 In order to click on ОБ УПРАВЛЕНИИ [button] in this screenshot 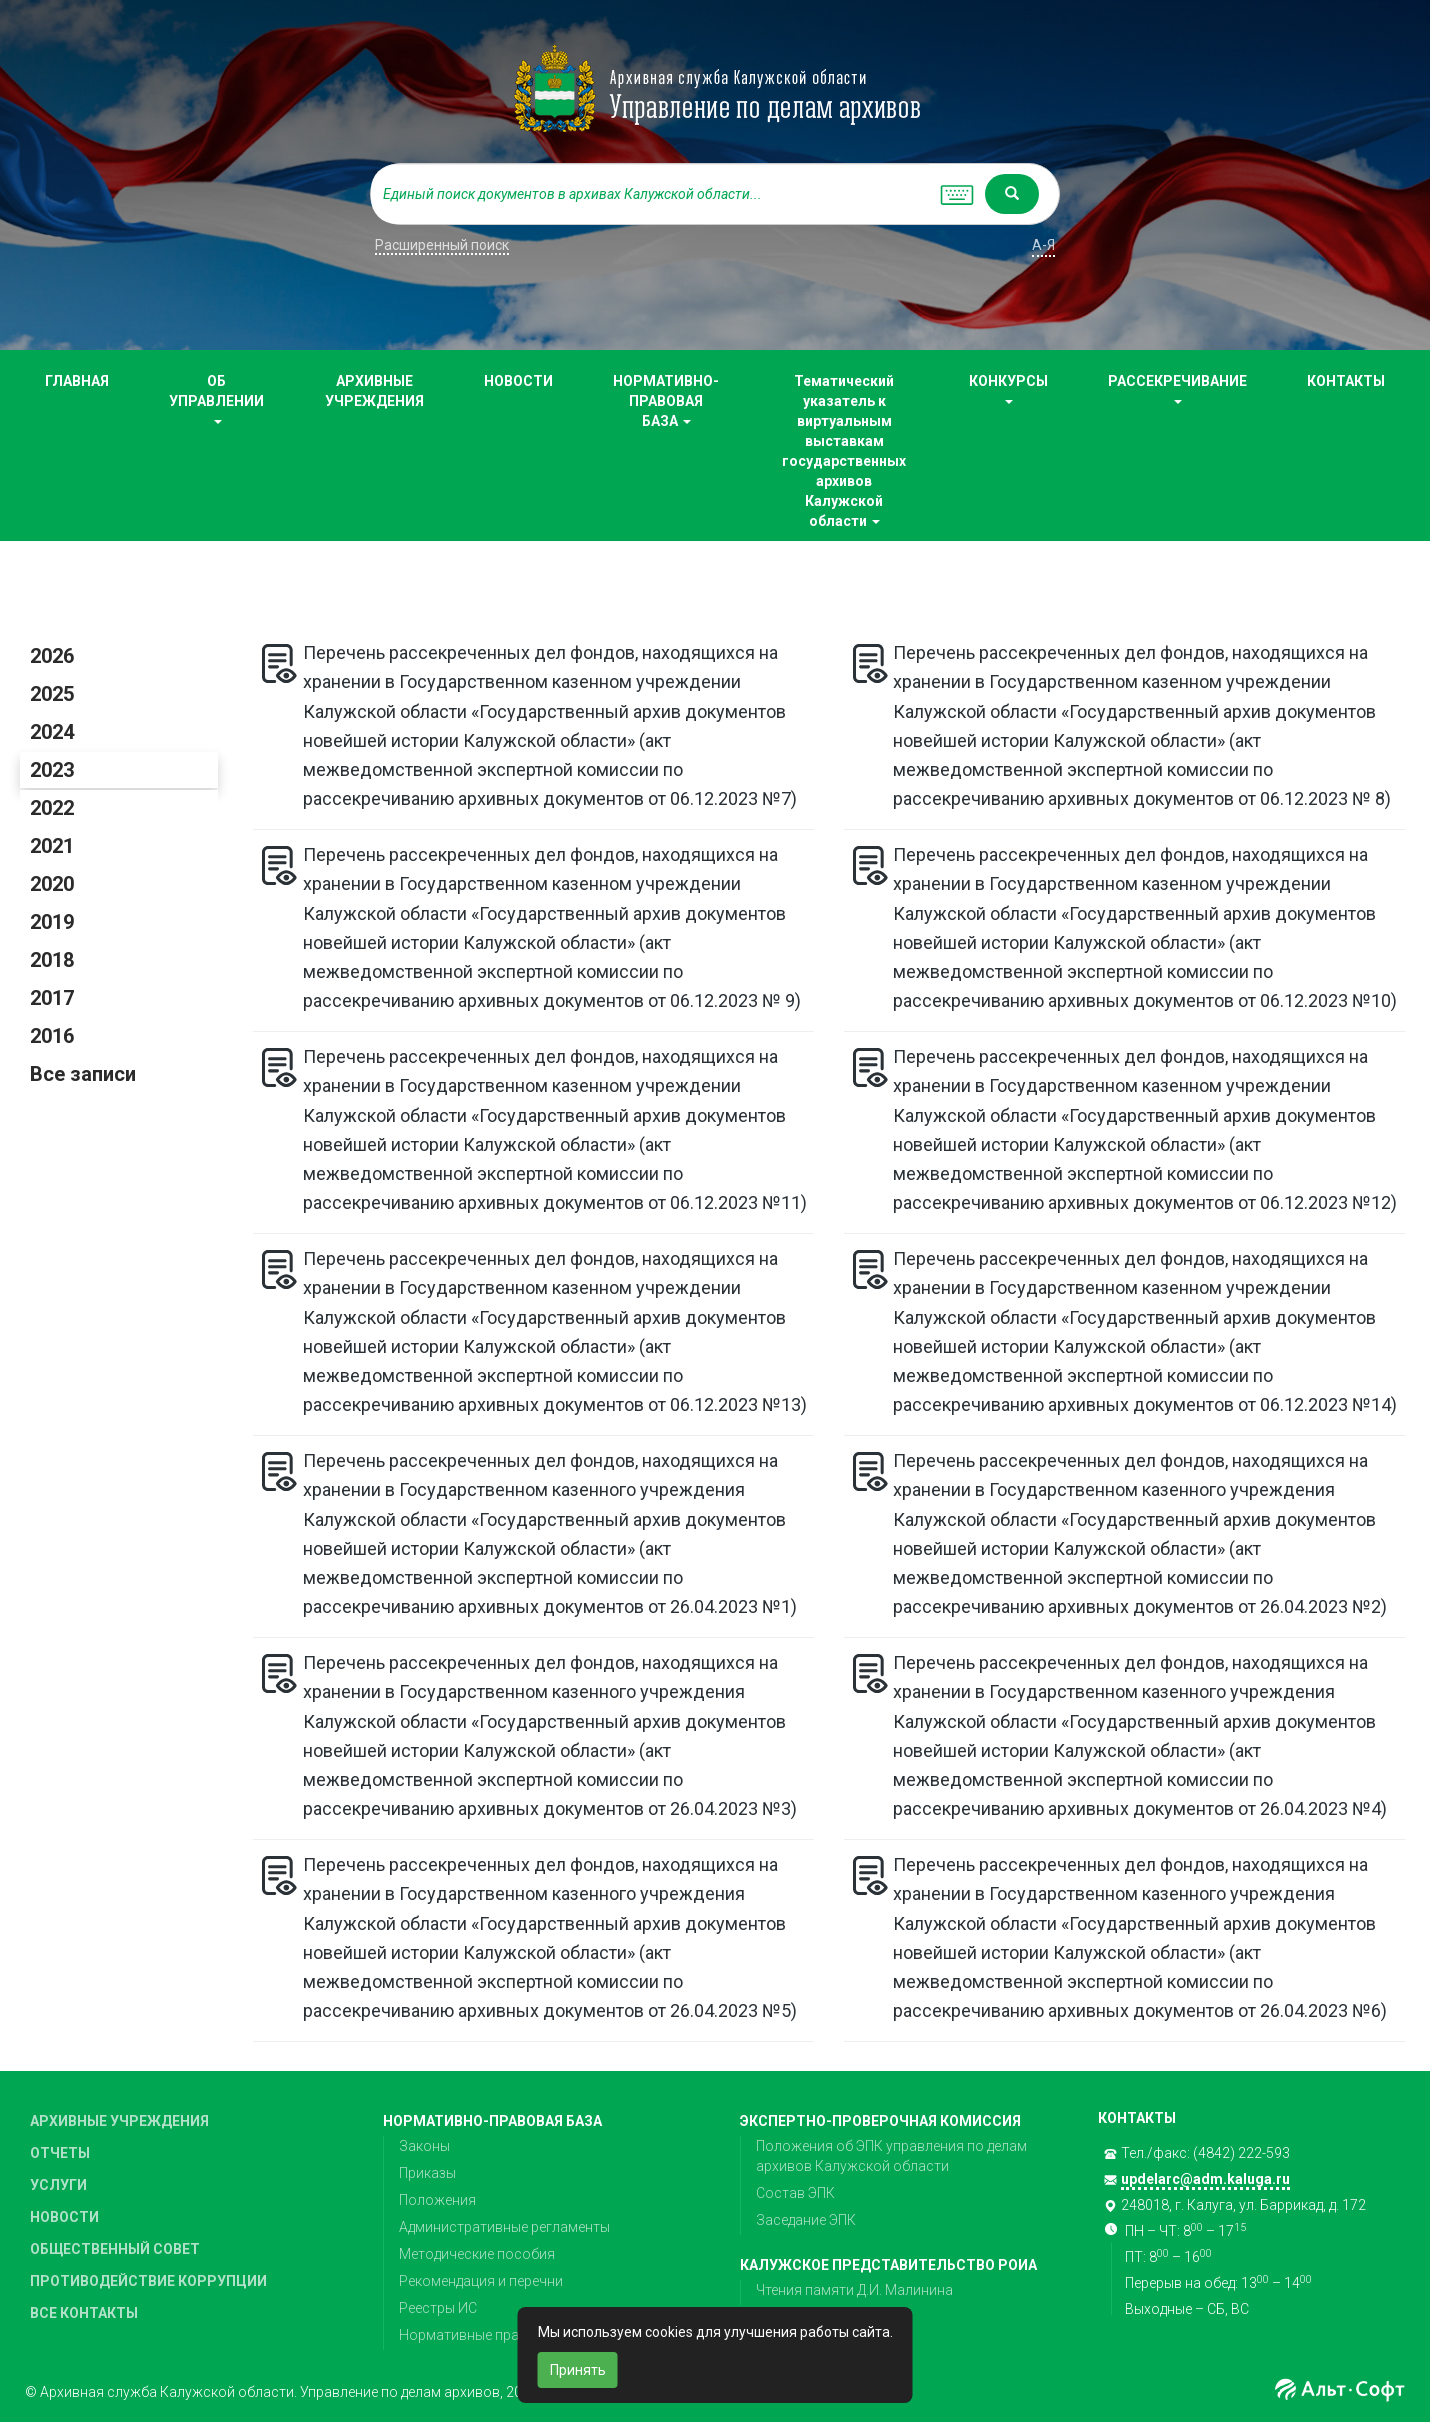, I will do `click(216, 398)`.